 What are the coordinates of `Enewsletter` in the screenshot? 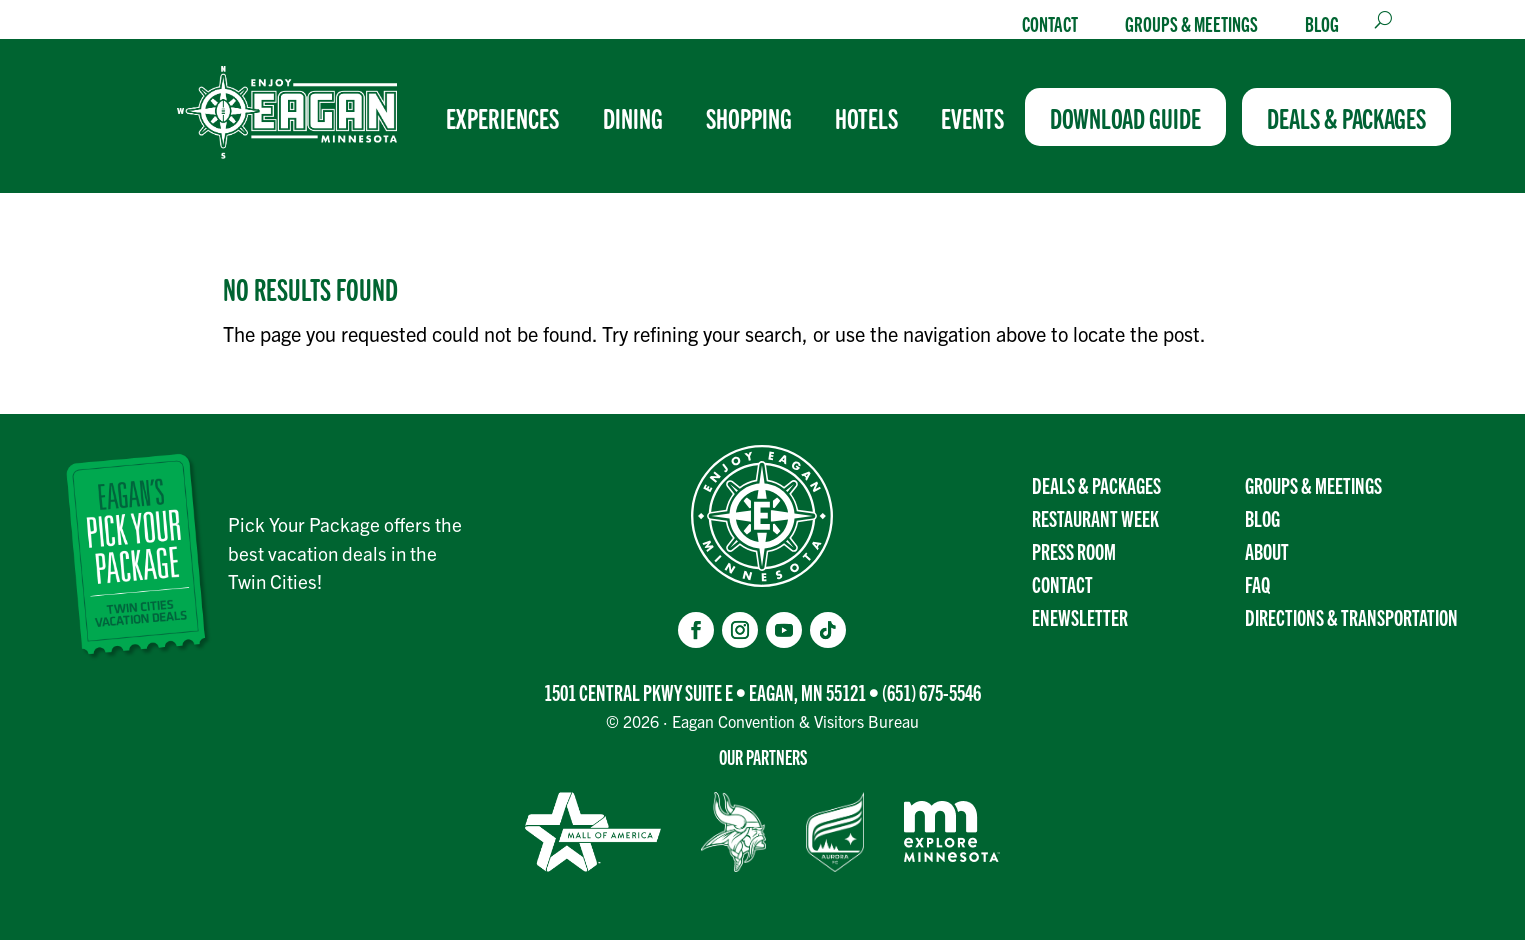 It's located at (1080, 616).